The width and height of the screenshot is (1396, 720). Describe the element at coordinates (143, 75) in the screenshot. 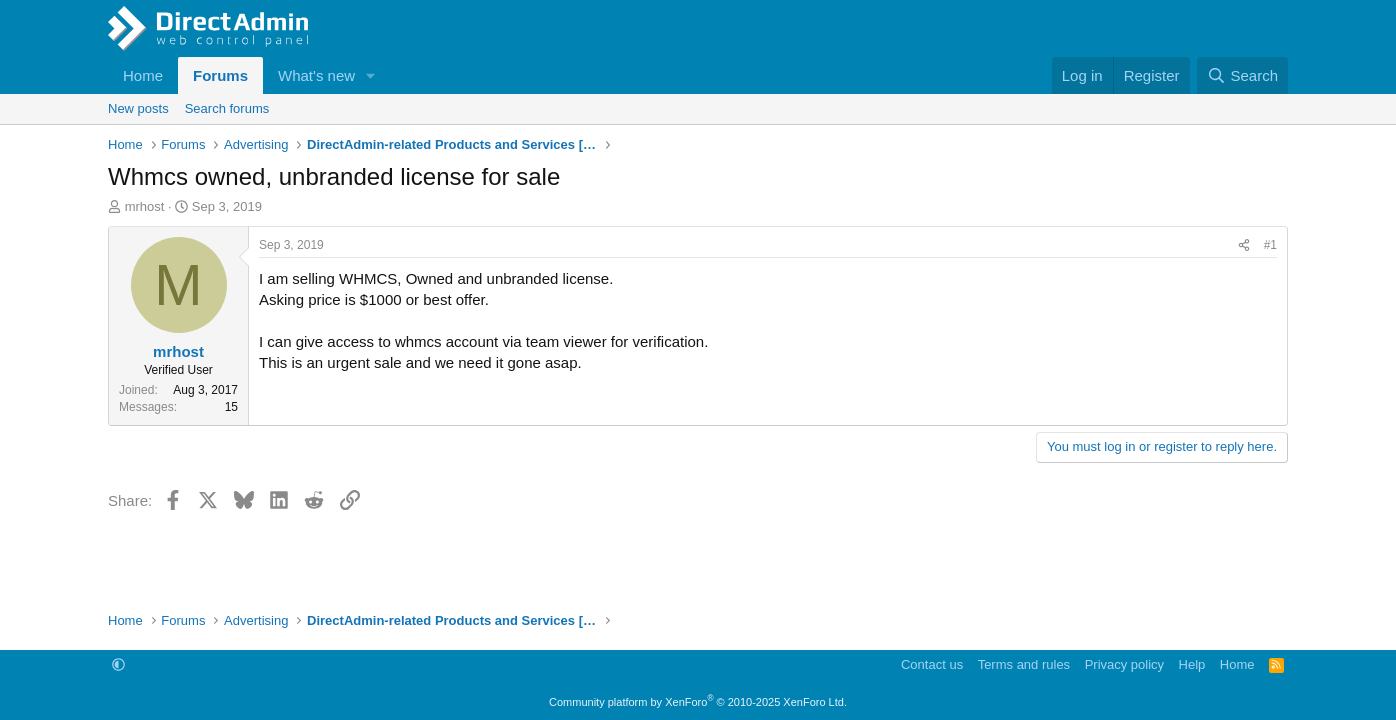

I see `Home` at that location.